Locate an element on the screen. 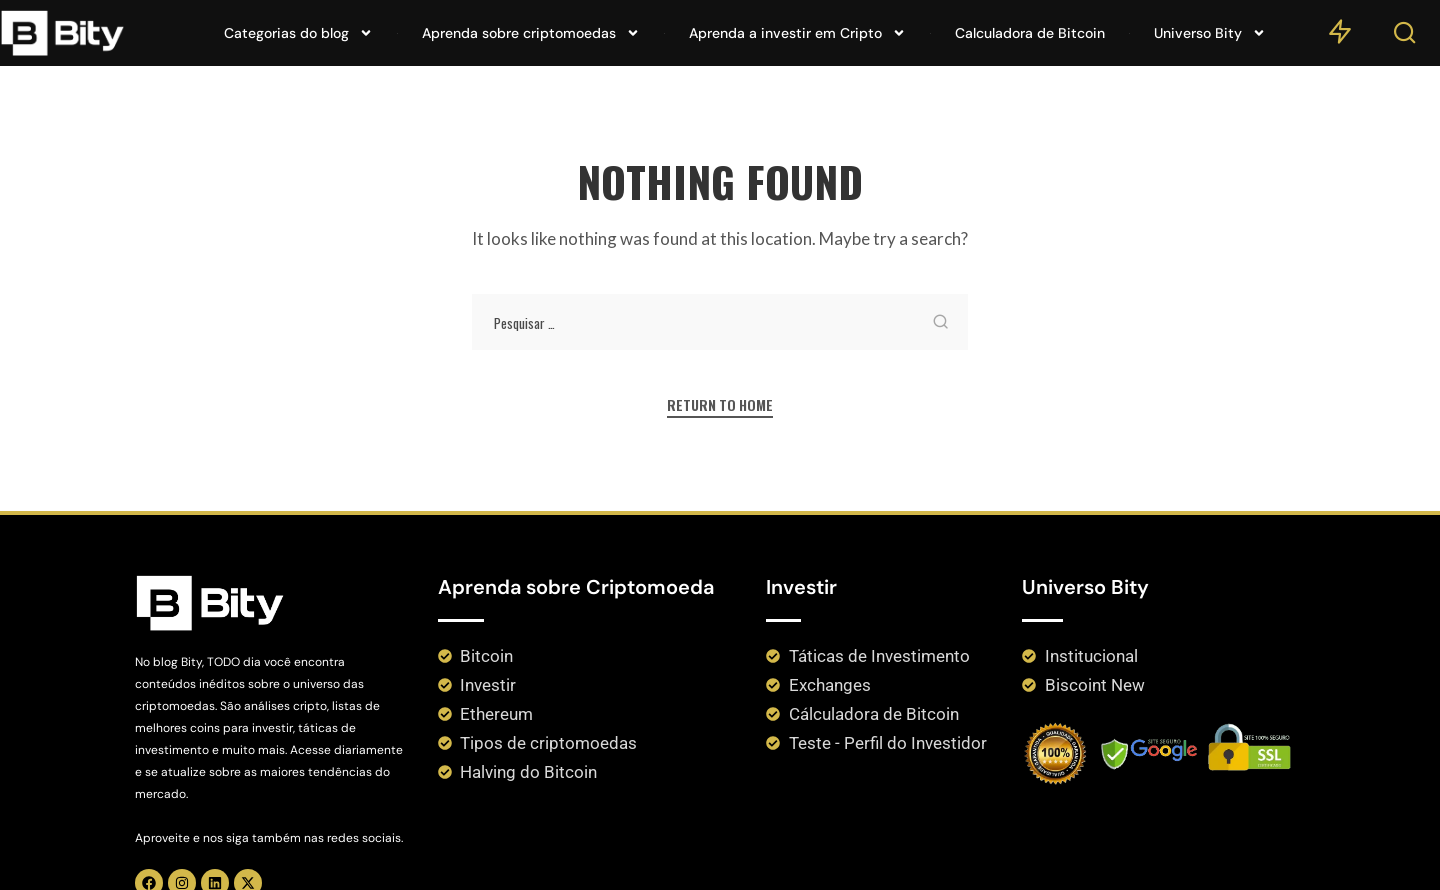 This screenshot has height=890, width=1440. Return to Home is located at coordinates (720, 405).